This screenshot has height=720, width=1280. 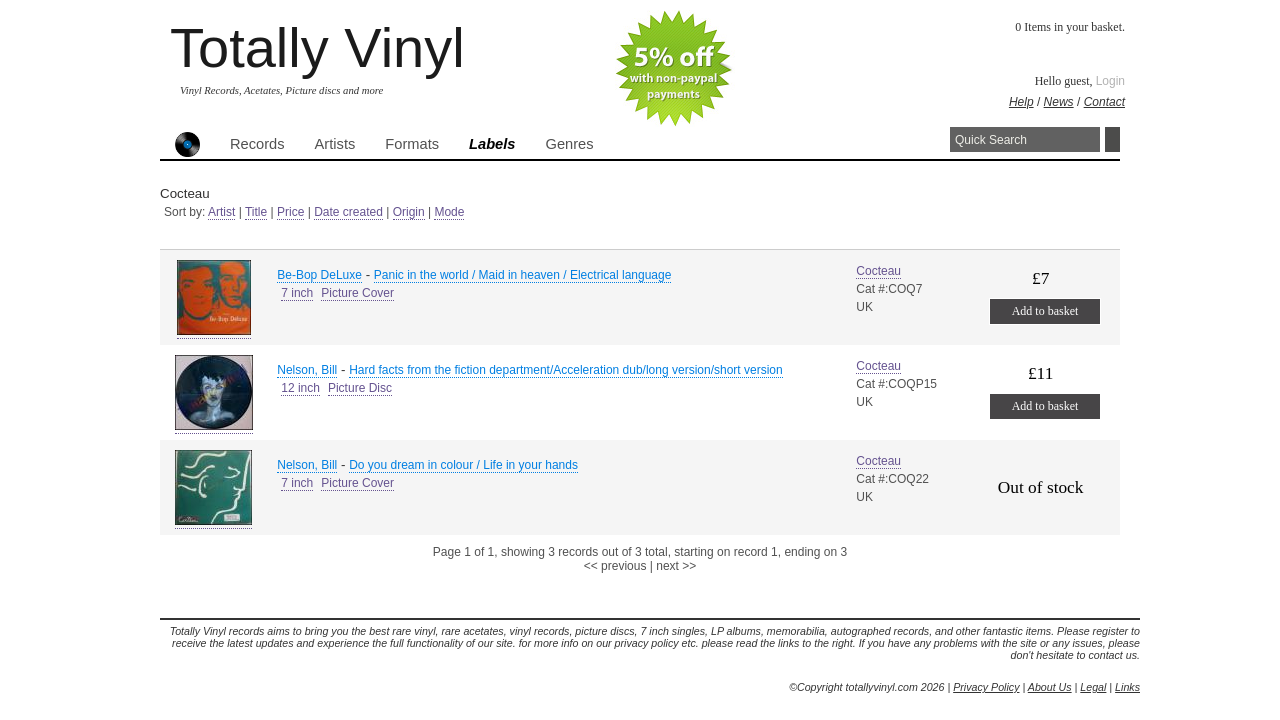 I want to click on Legal, so click(x=1093, y=687).